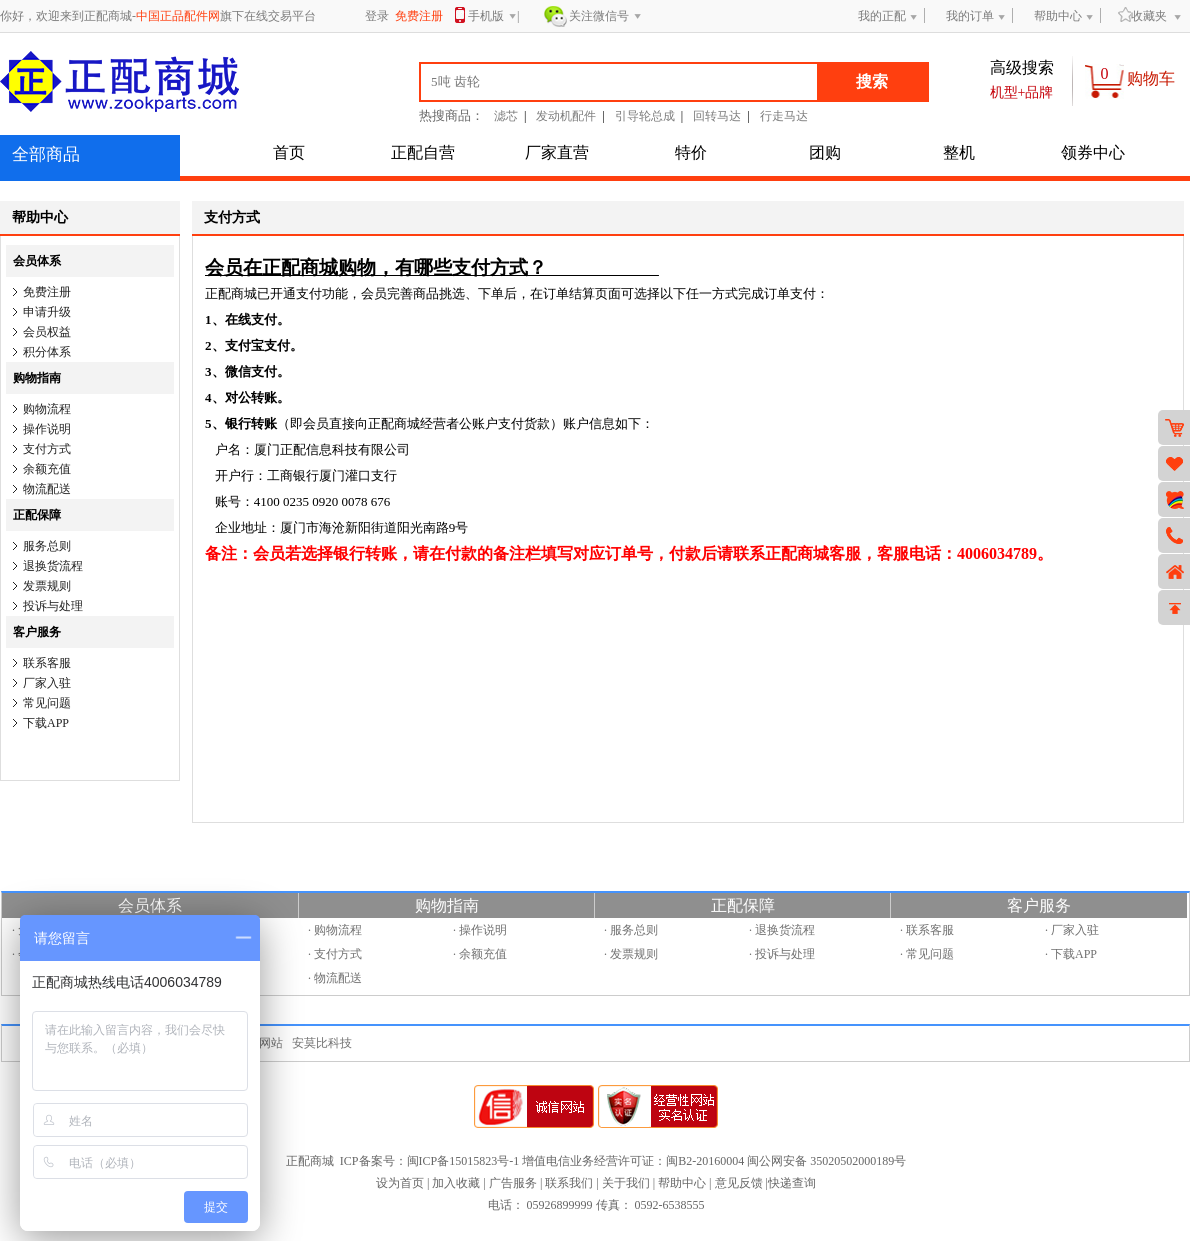 Image resolution: width=1190 pixels, height=1241 pixels. I want to click on 团购, so click(825, 152).